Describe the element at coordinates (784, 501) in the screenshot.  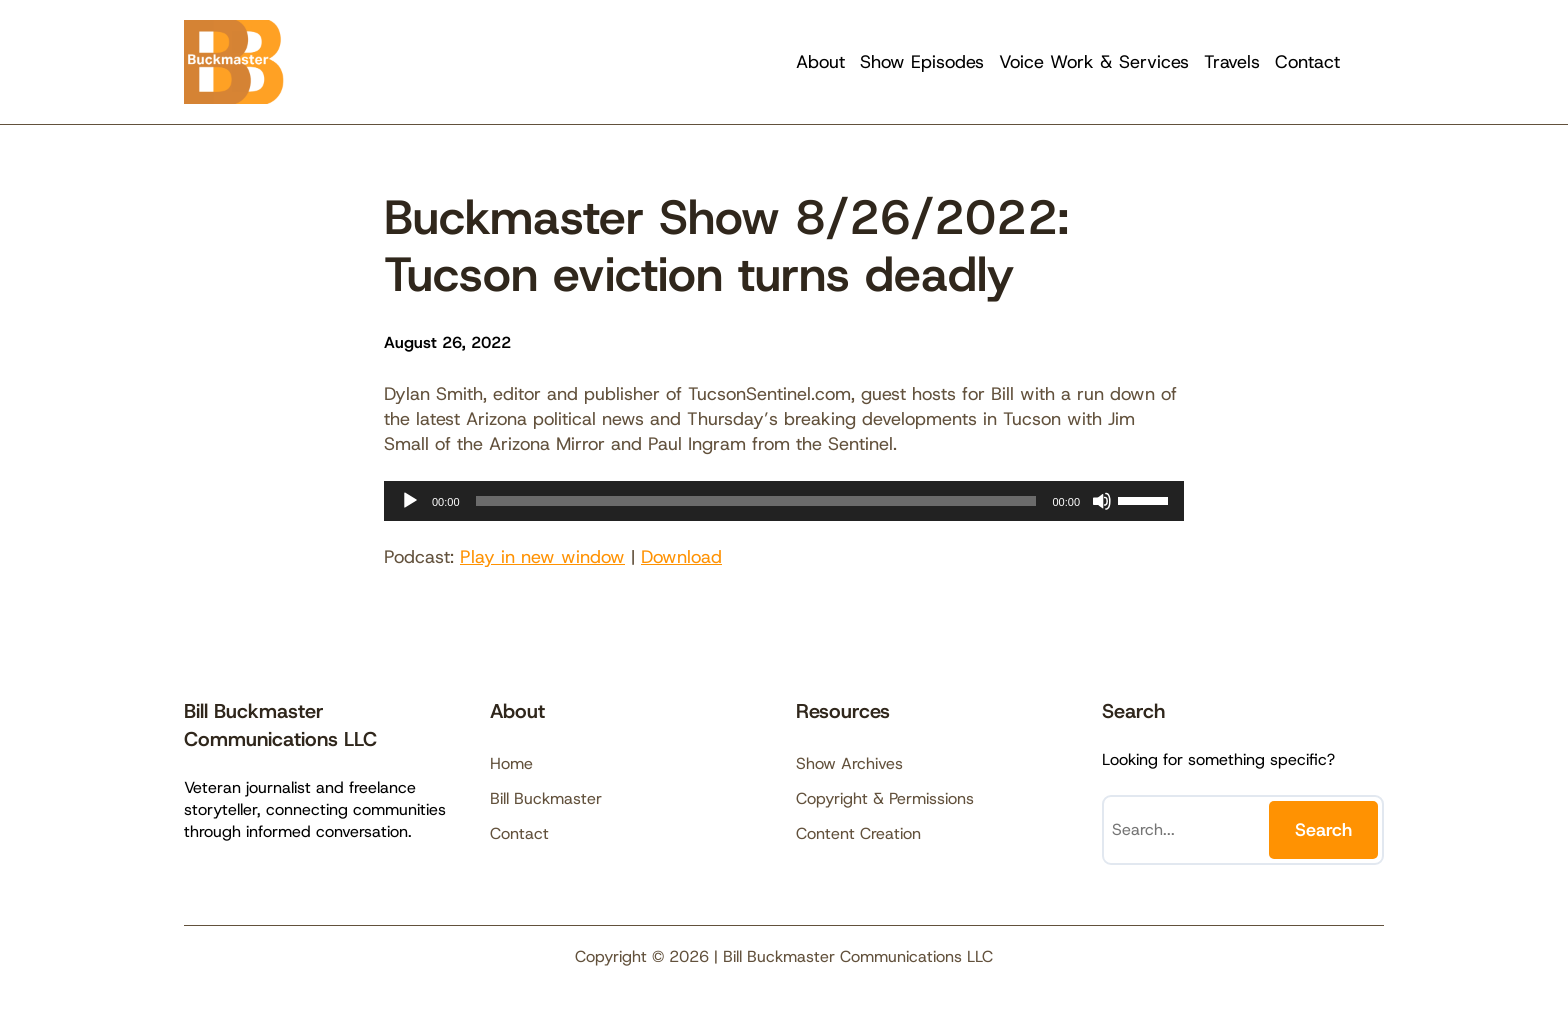
I see `[application]` at that location.